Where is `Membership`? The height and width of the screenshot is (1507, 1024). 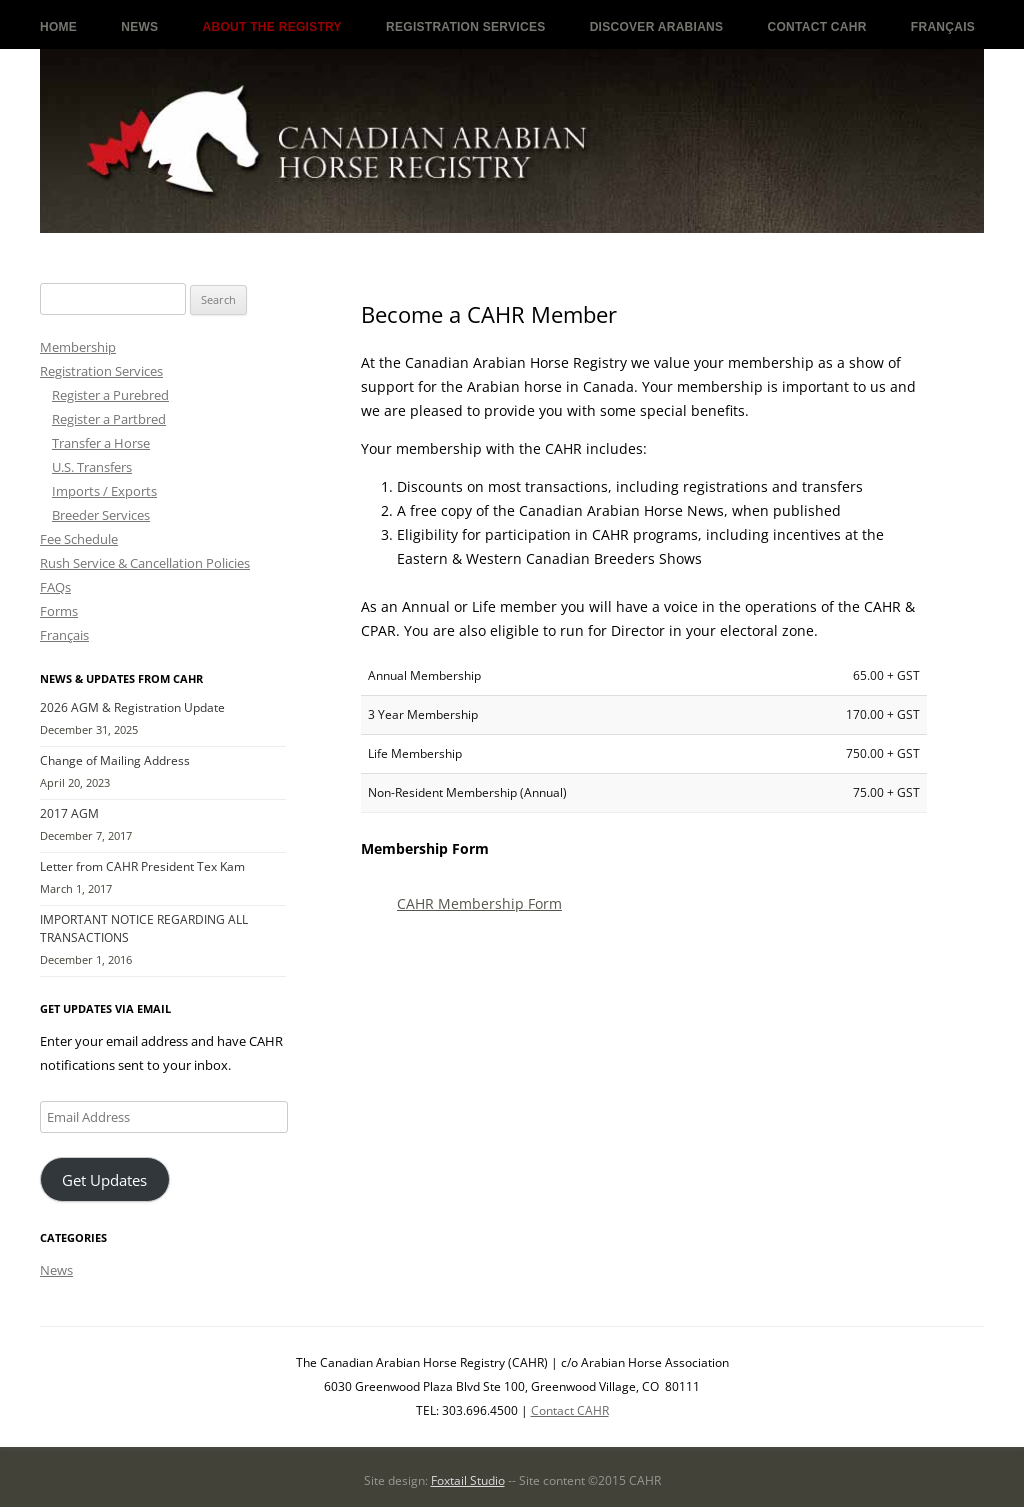 Membership is located at coordinates (78, 347).